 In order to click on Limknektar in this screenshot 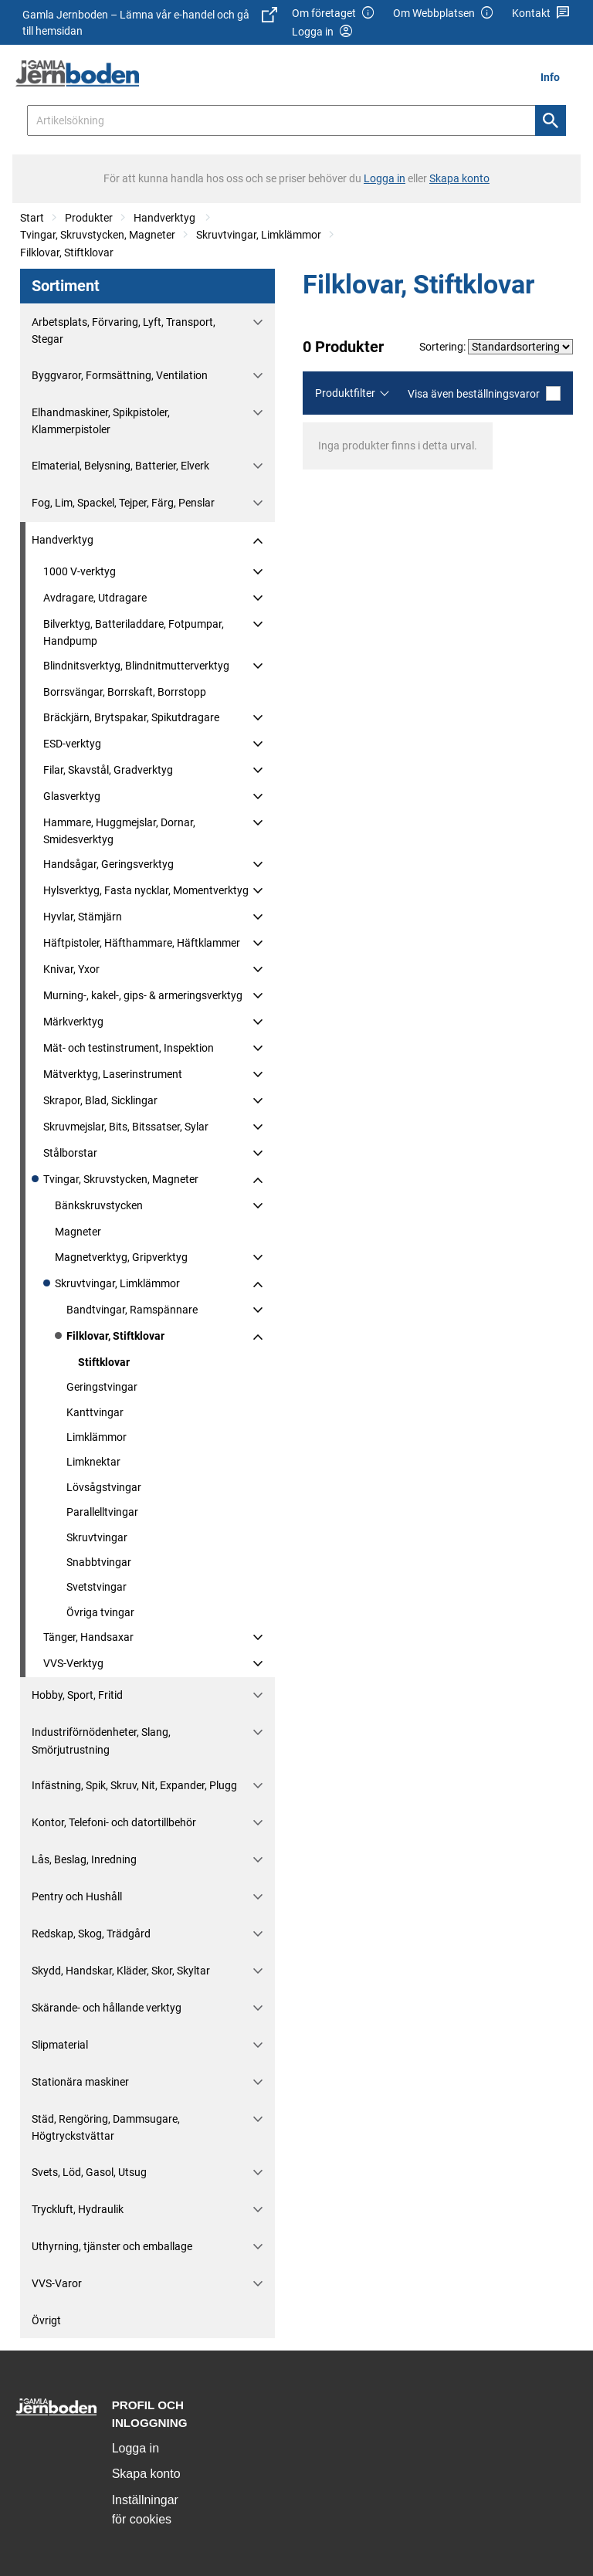, I will do `click(93, 1462)`.